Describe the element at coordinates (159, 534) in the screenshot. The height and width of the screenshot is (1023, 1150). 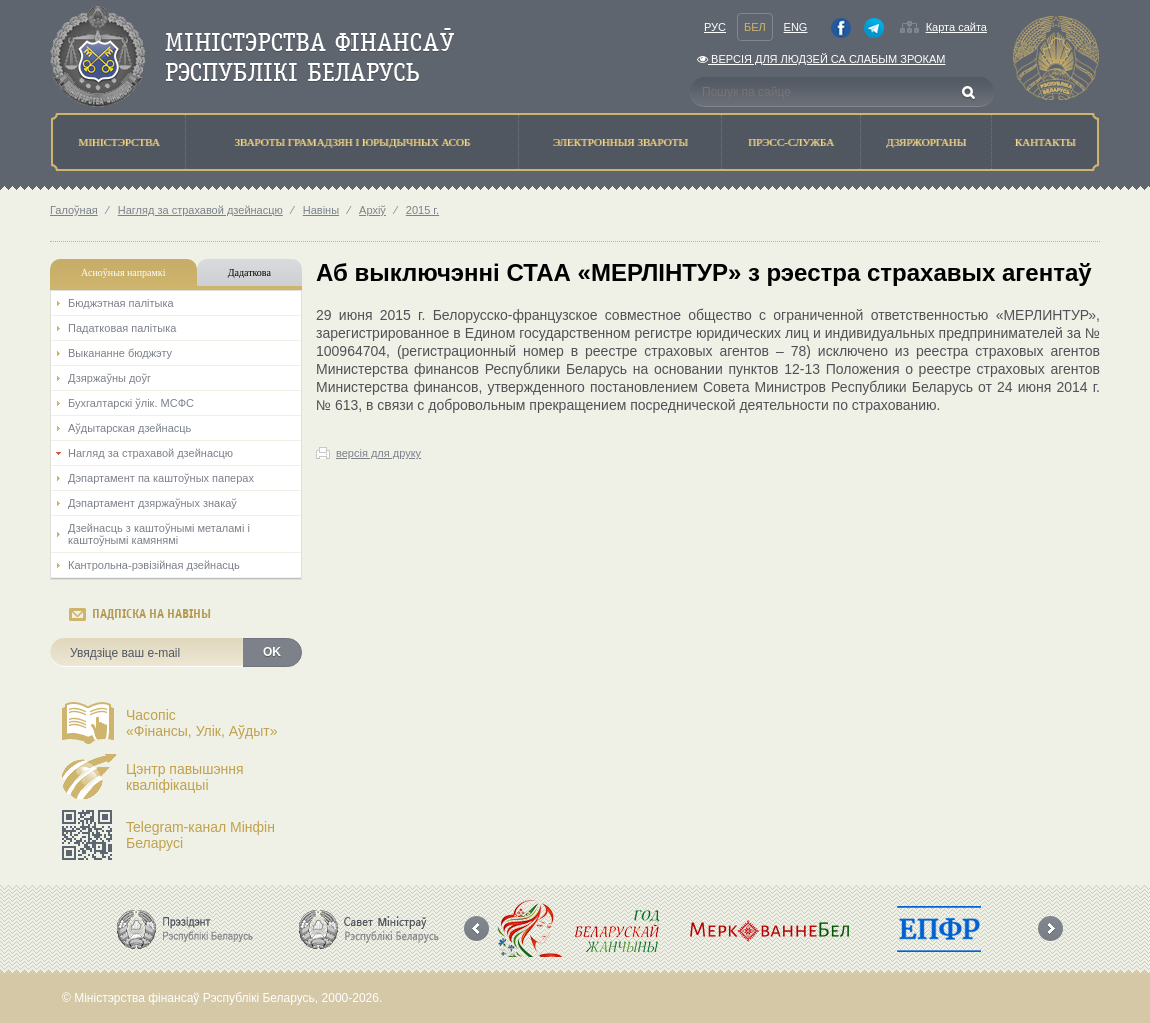
I see `Дзейнасць з каштоўнымі металамі і каштоўнымі камянямі` at that location.